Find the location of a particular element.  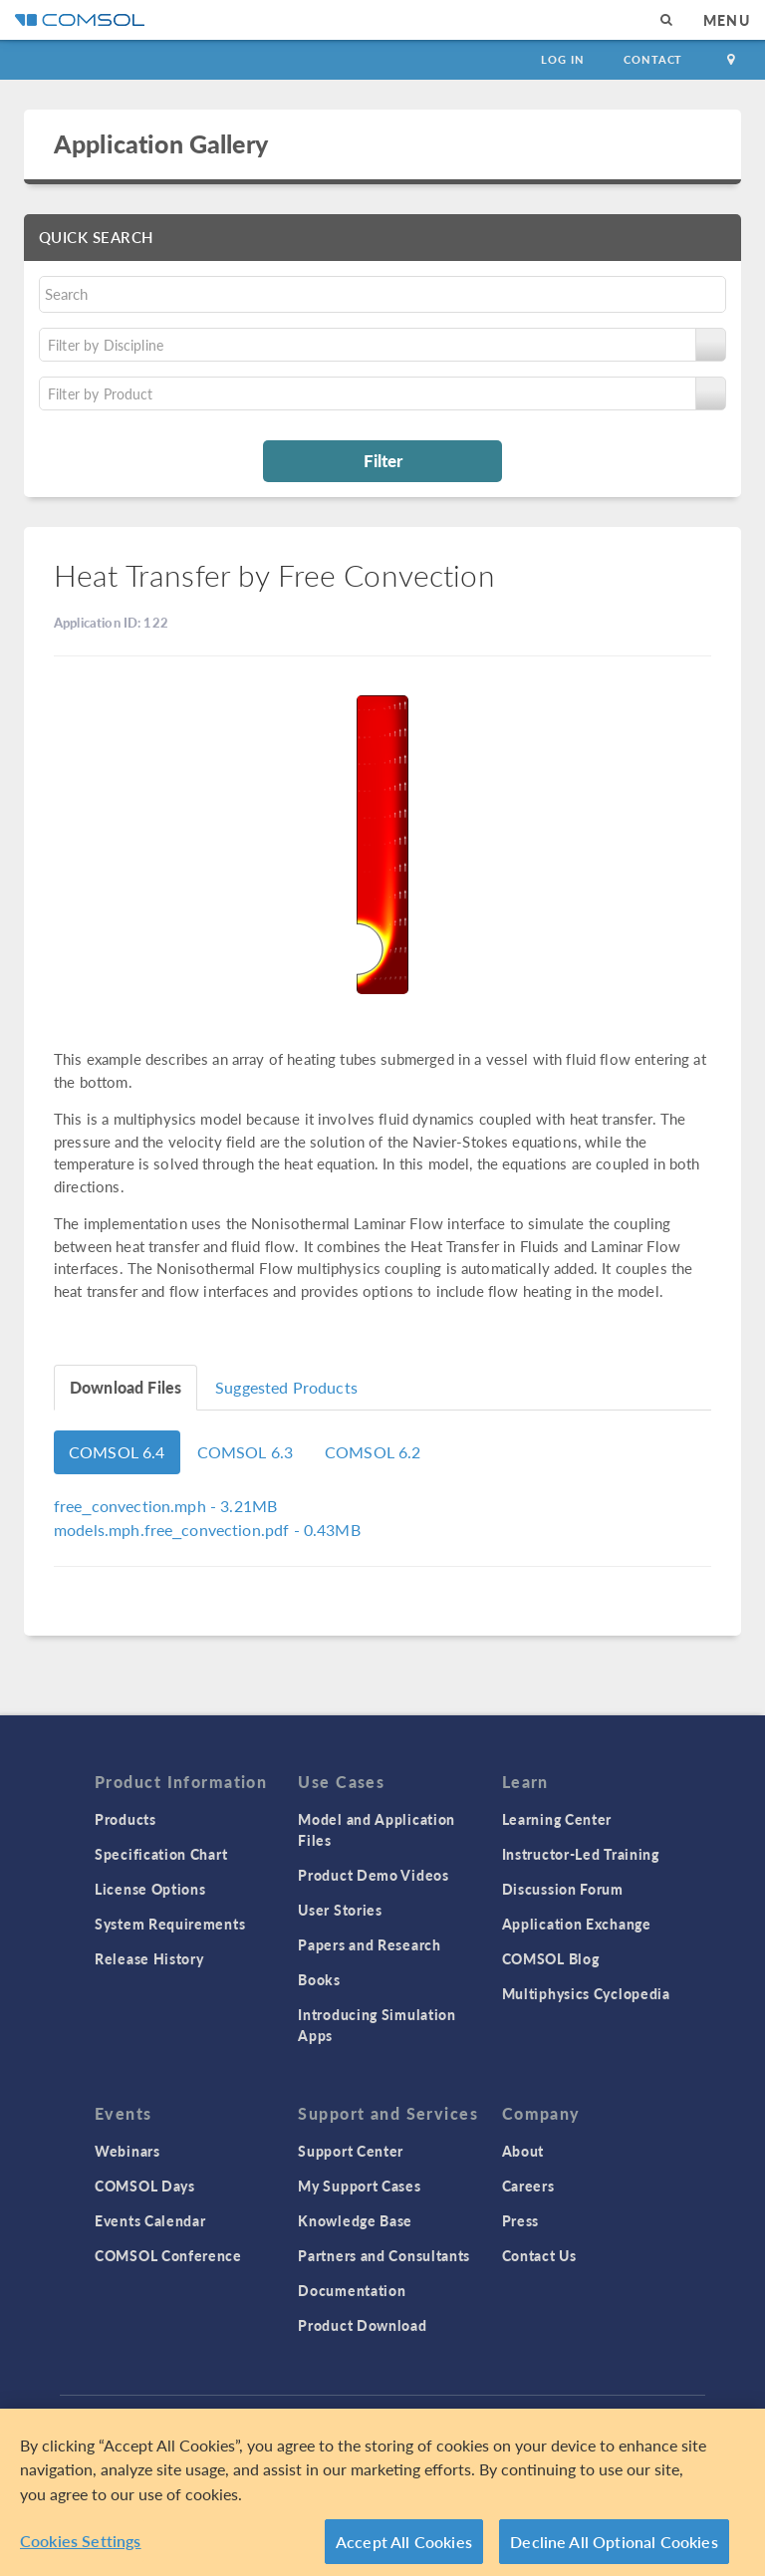

System Requirements is located at coordinates (170, 1923).